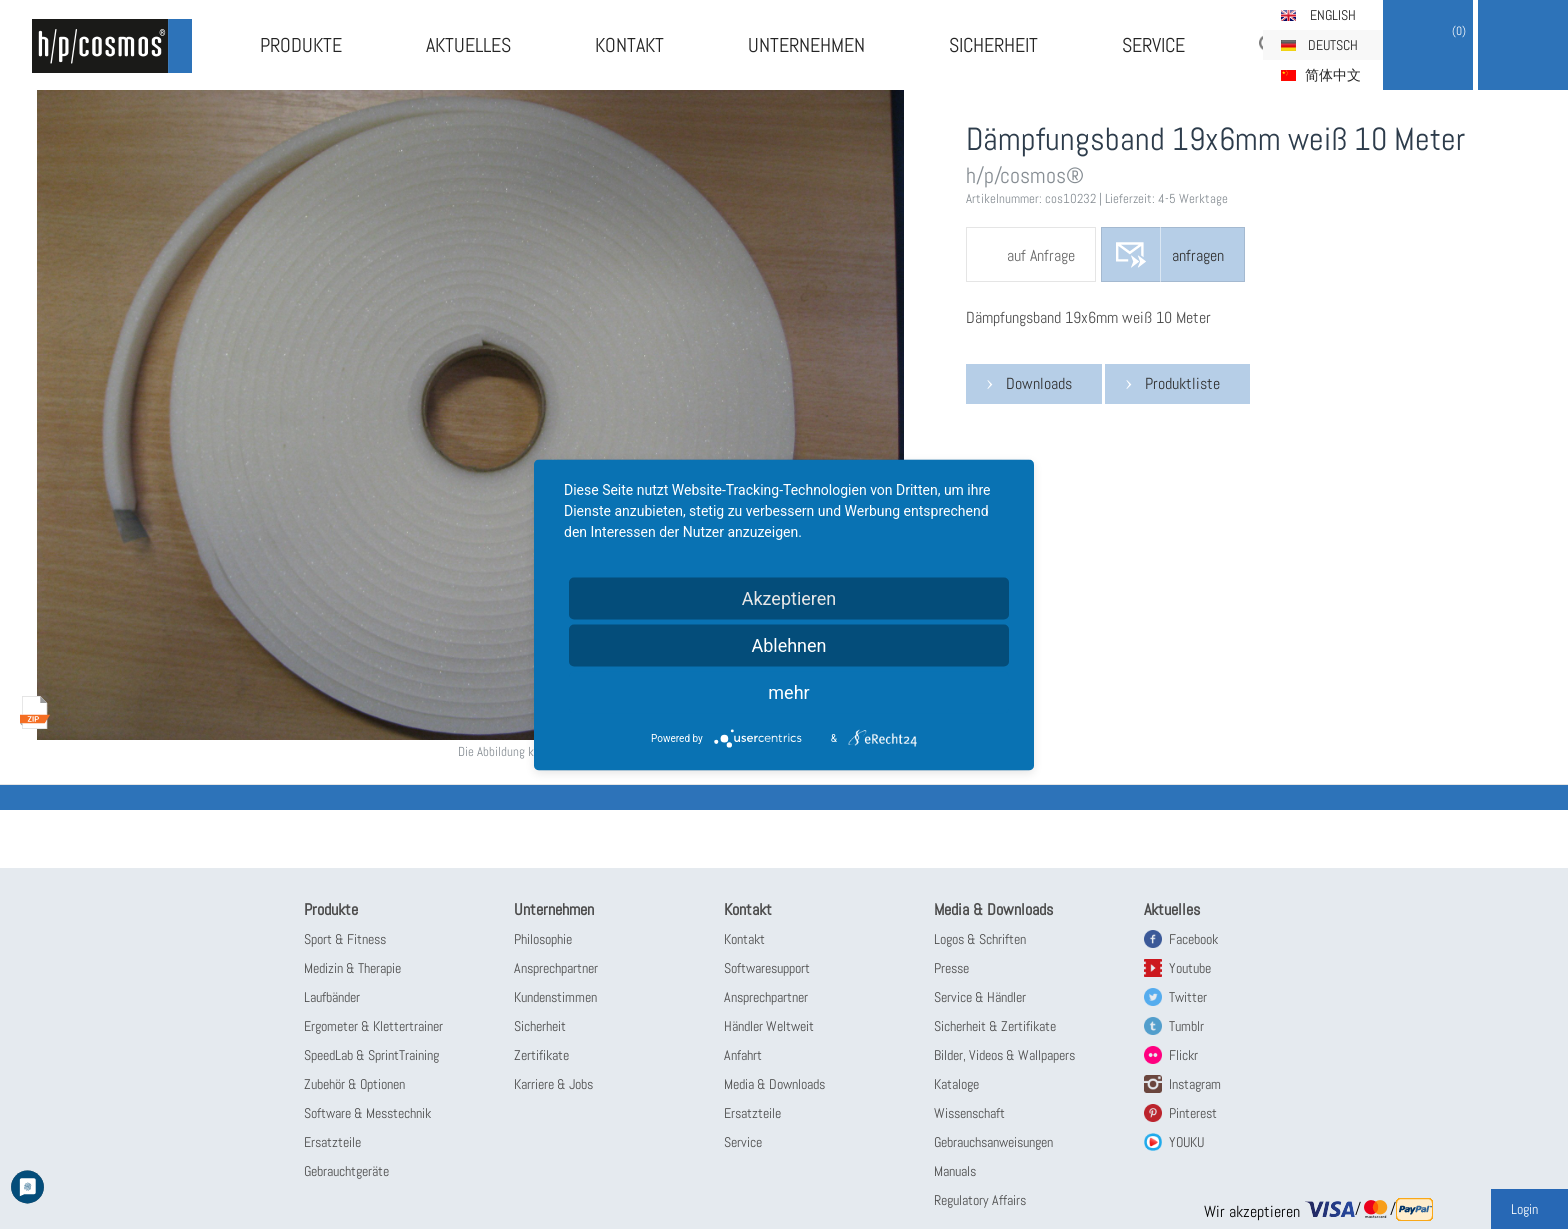 The image size is (1568, 1229). I want to click on Ergometer & Klettertrainer, so click(373, 1026).